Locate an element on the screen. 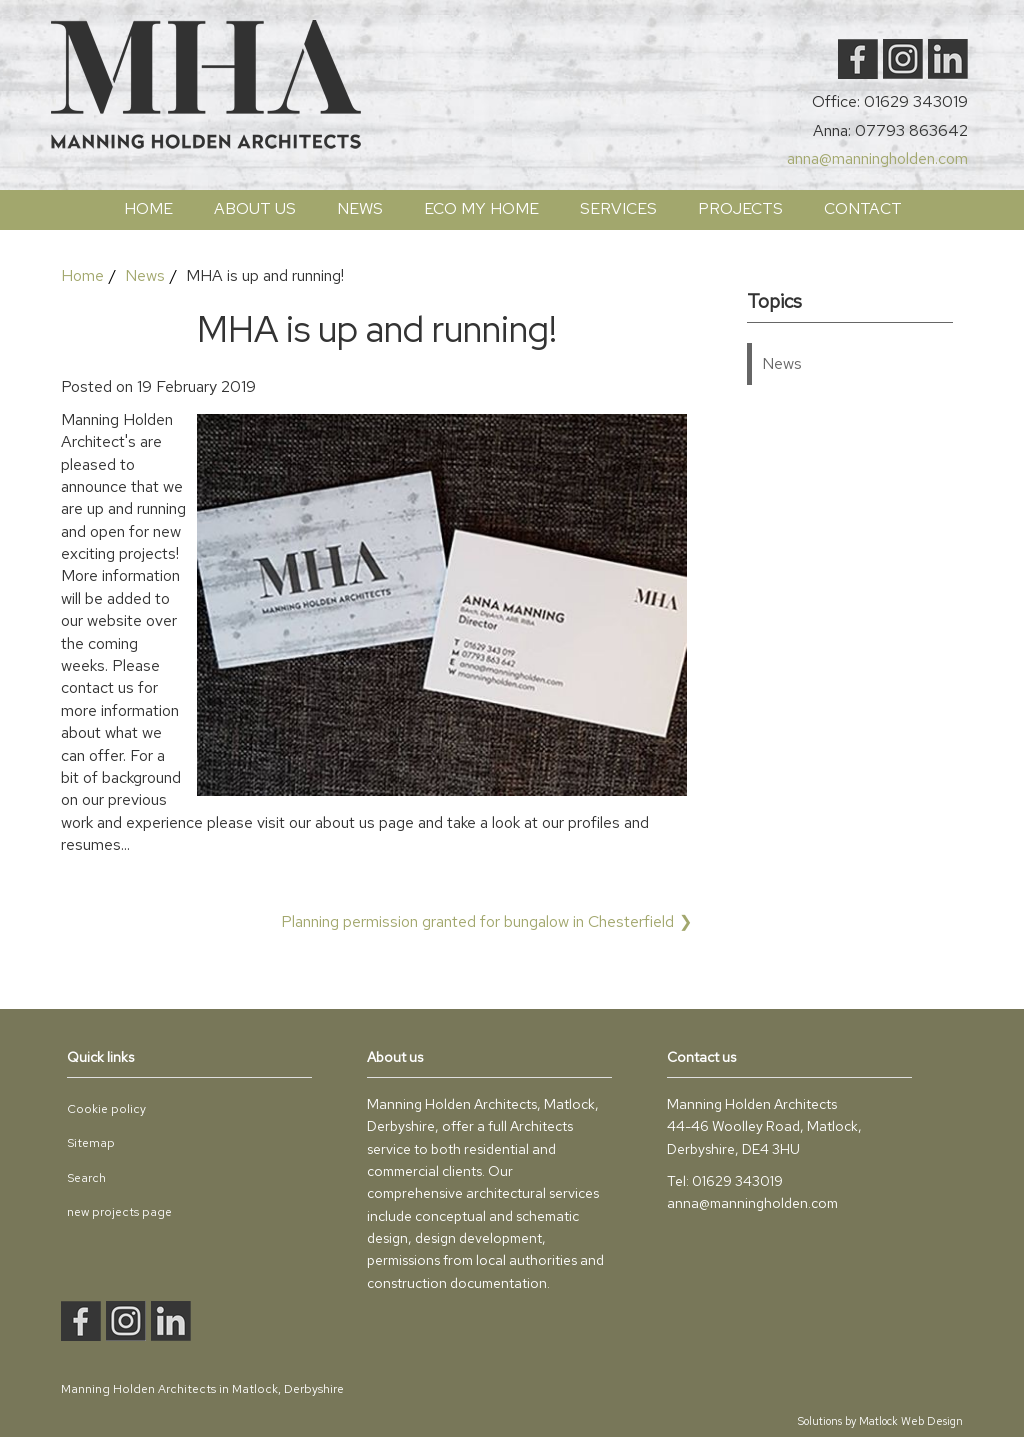 The image size is (1024, 1437). Search is located at coordinates (86, 1178).